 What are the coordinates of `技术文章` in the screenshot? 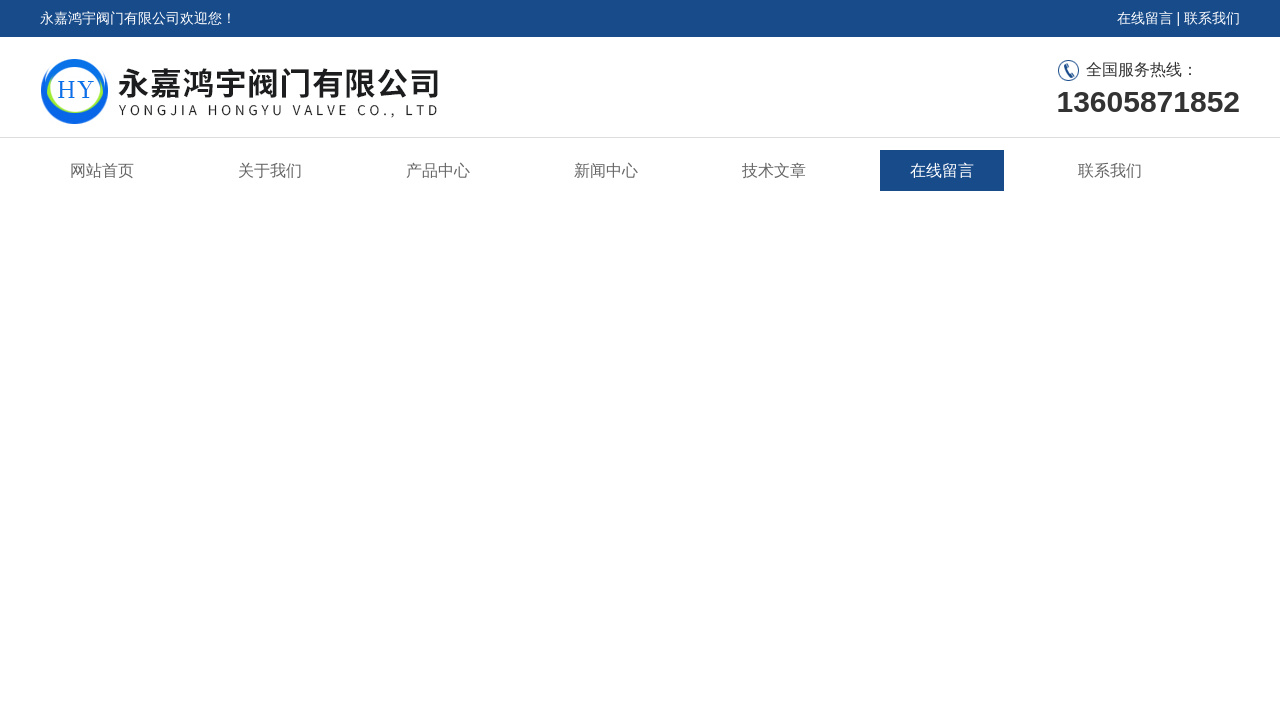 It's located at (774, 170).